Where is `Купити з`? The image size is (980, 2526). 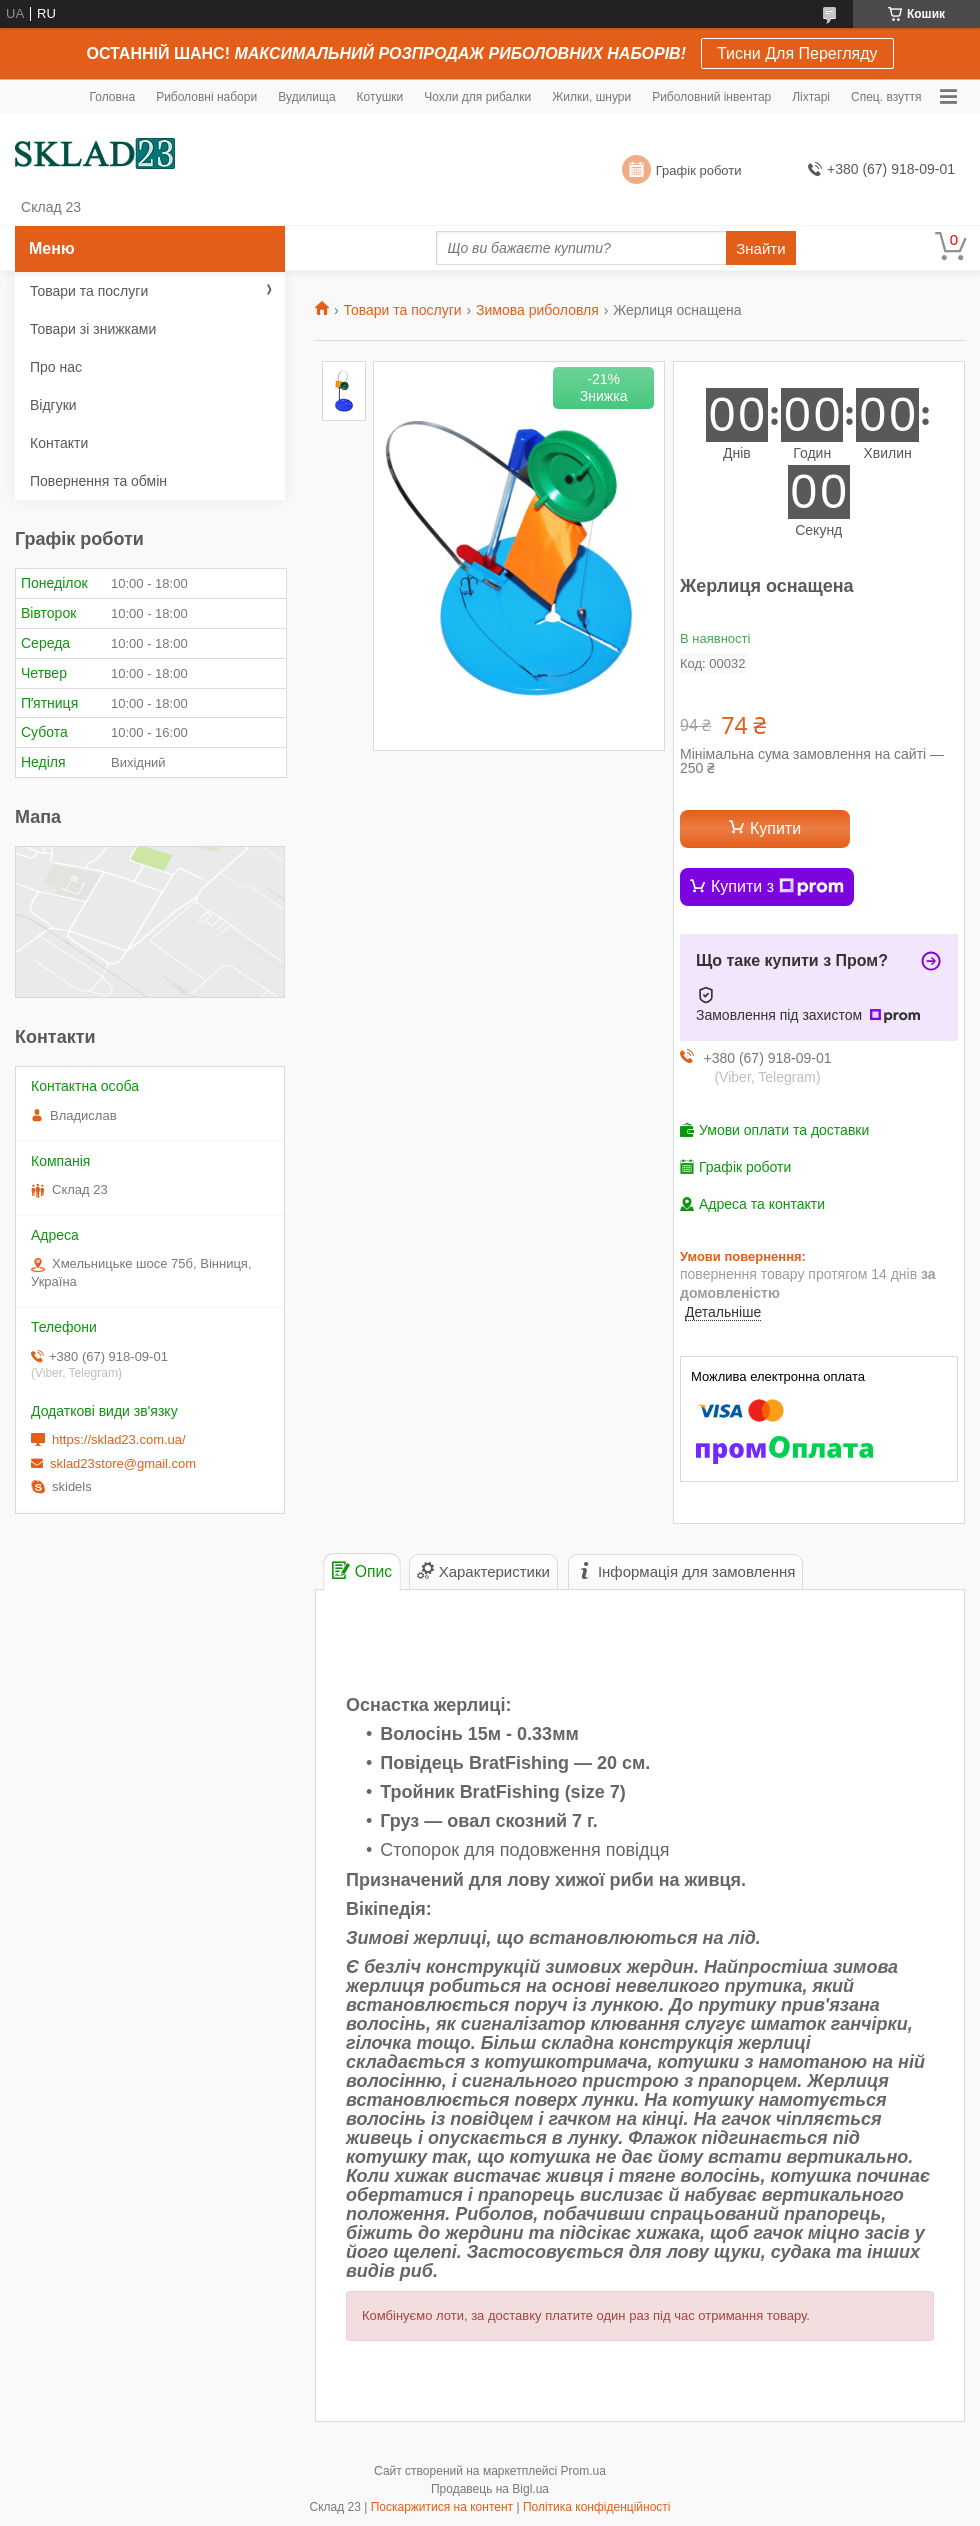 Купити з is located at coordinates (777, 887).